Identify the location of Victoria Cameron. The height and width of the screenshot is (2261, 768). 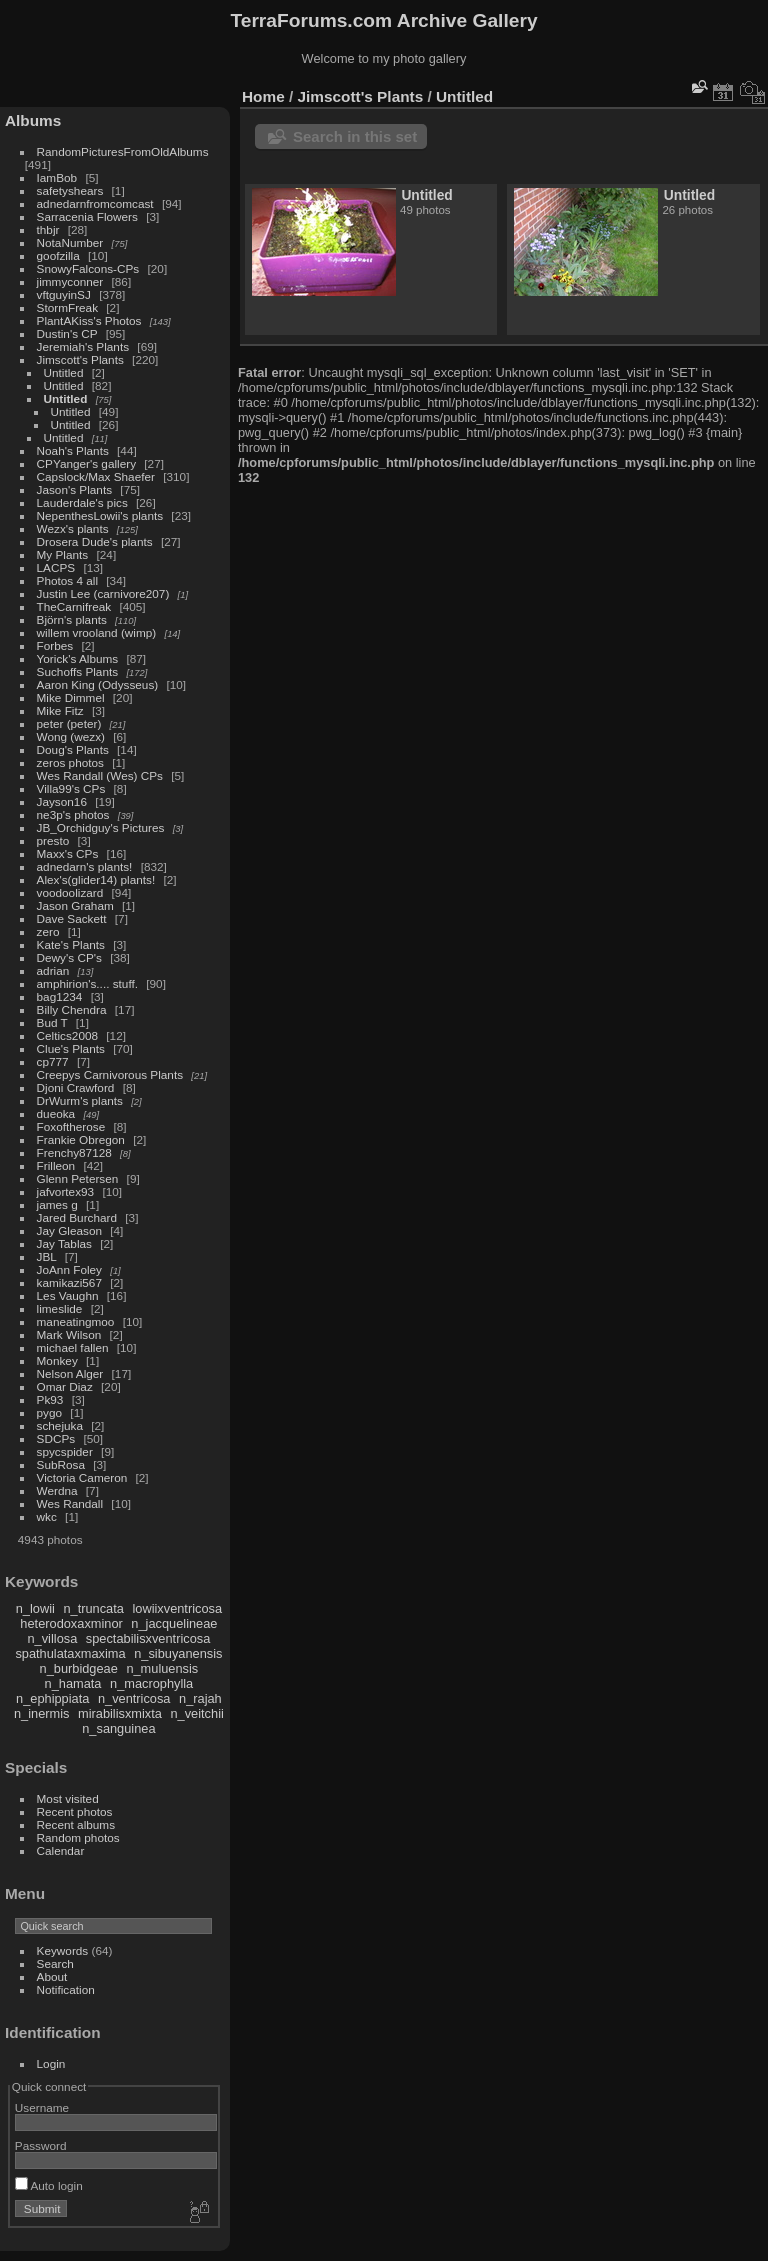
(82, 1477).